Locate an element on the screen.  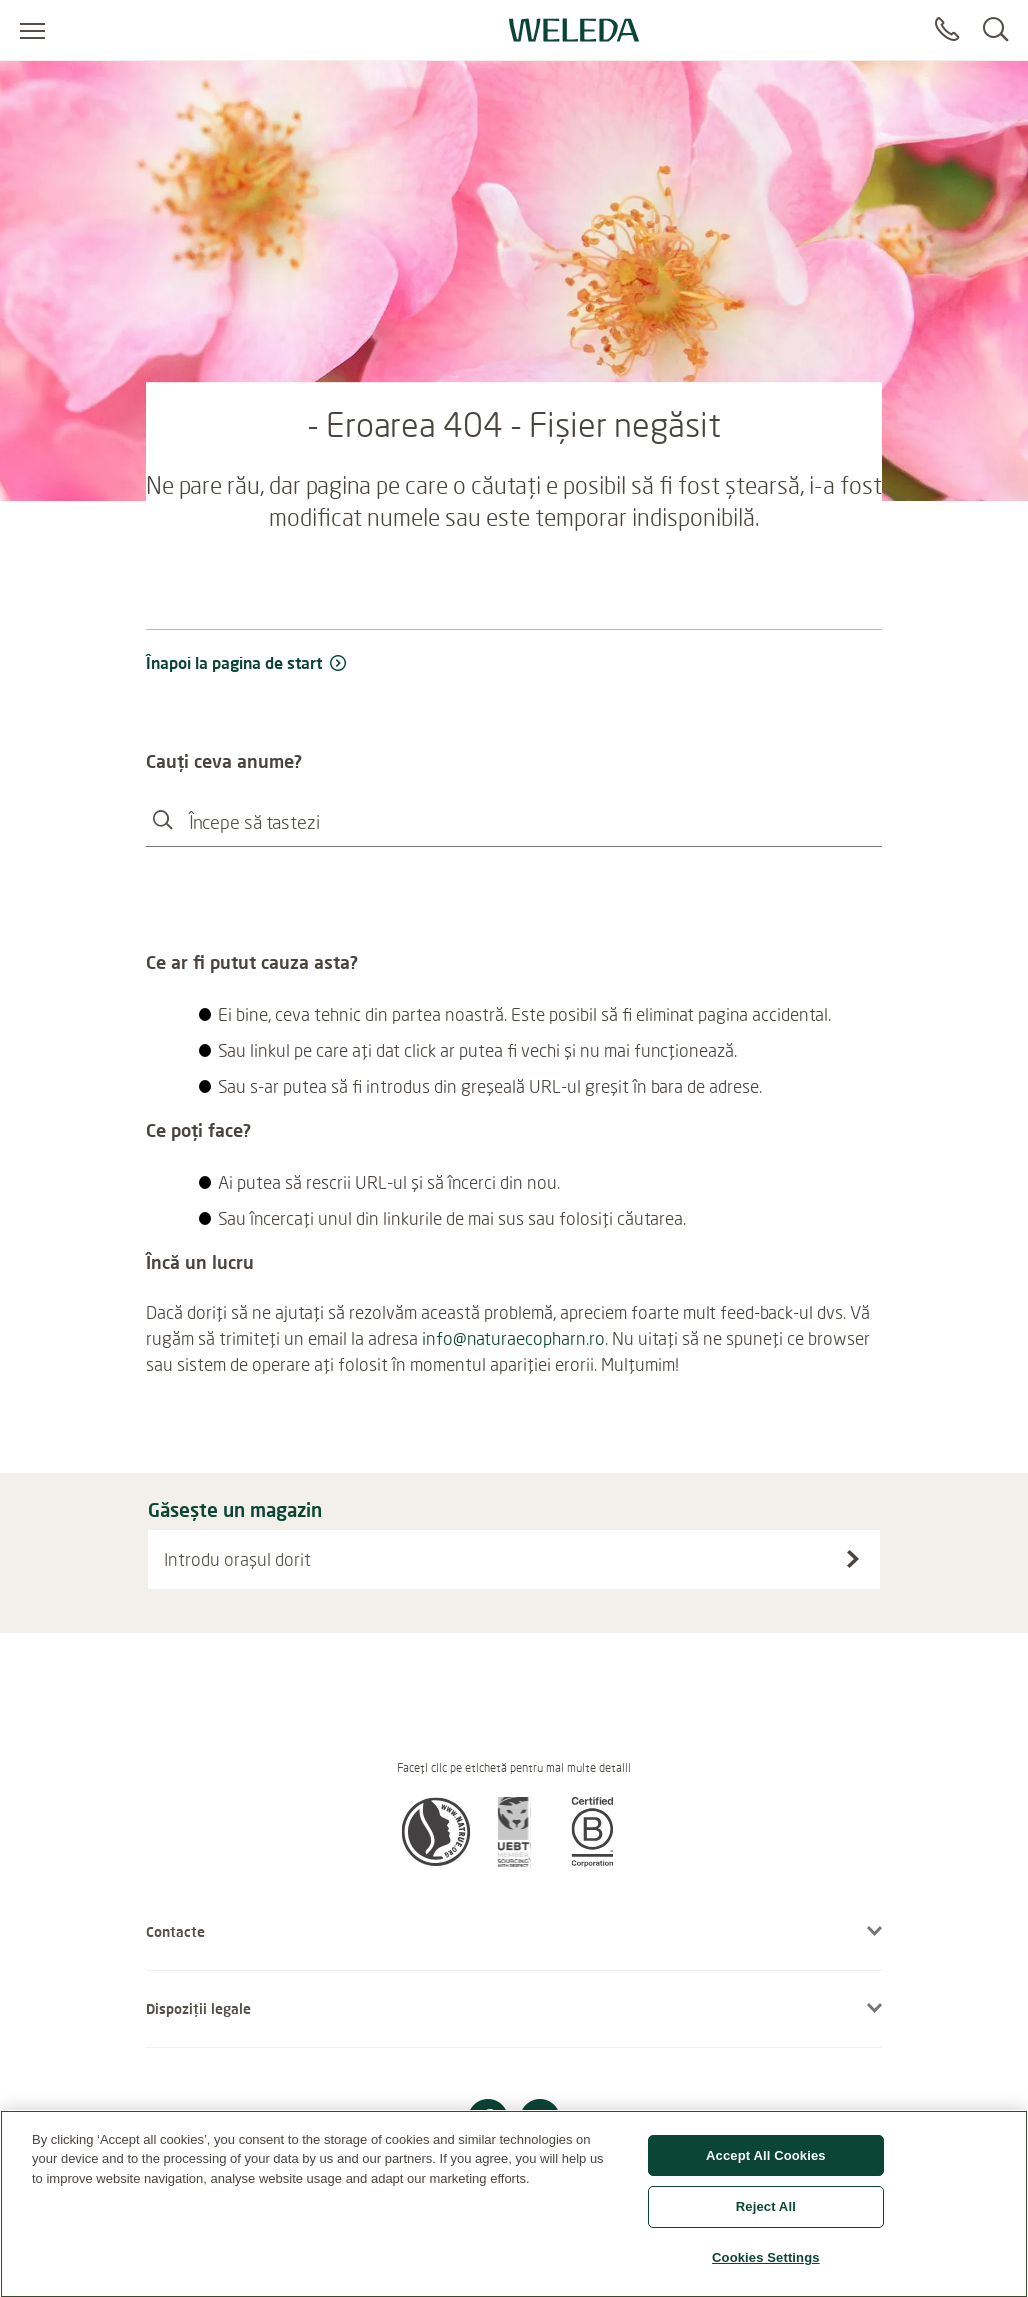
Accept All Cookies is located at coordinates (766, 2165).